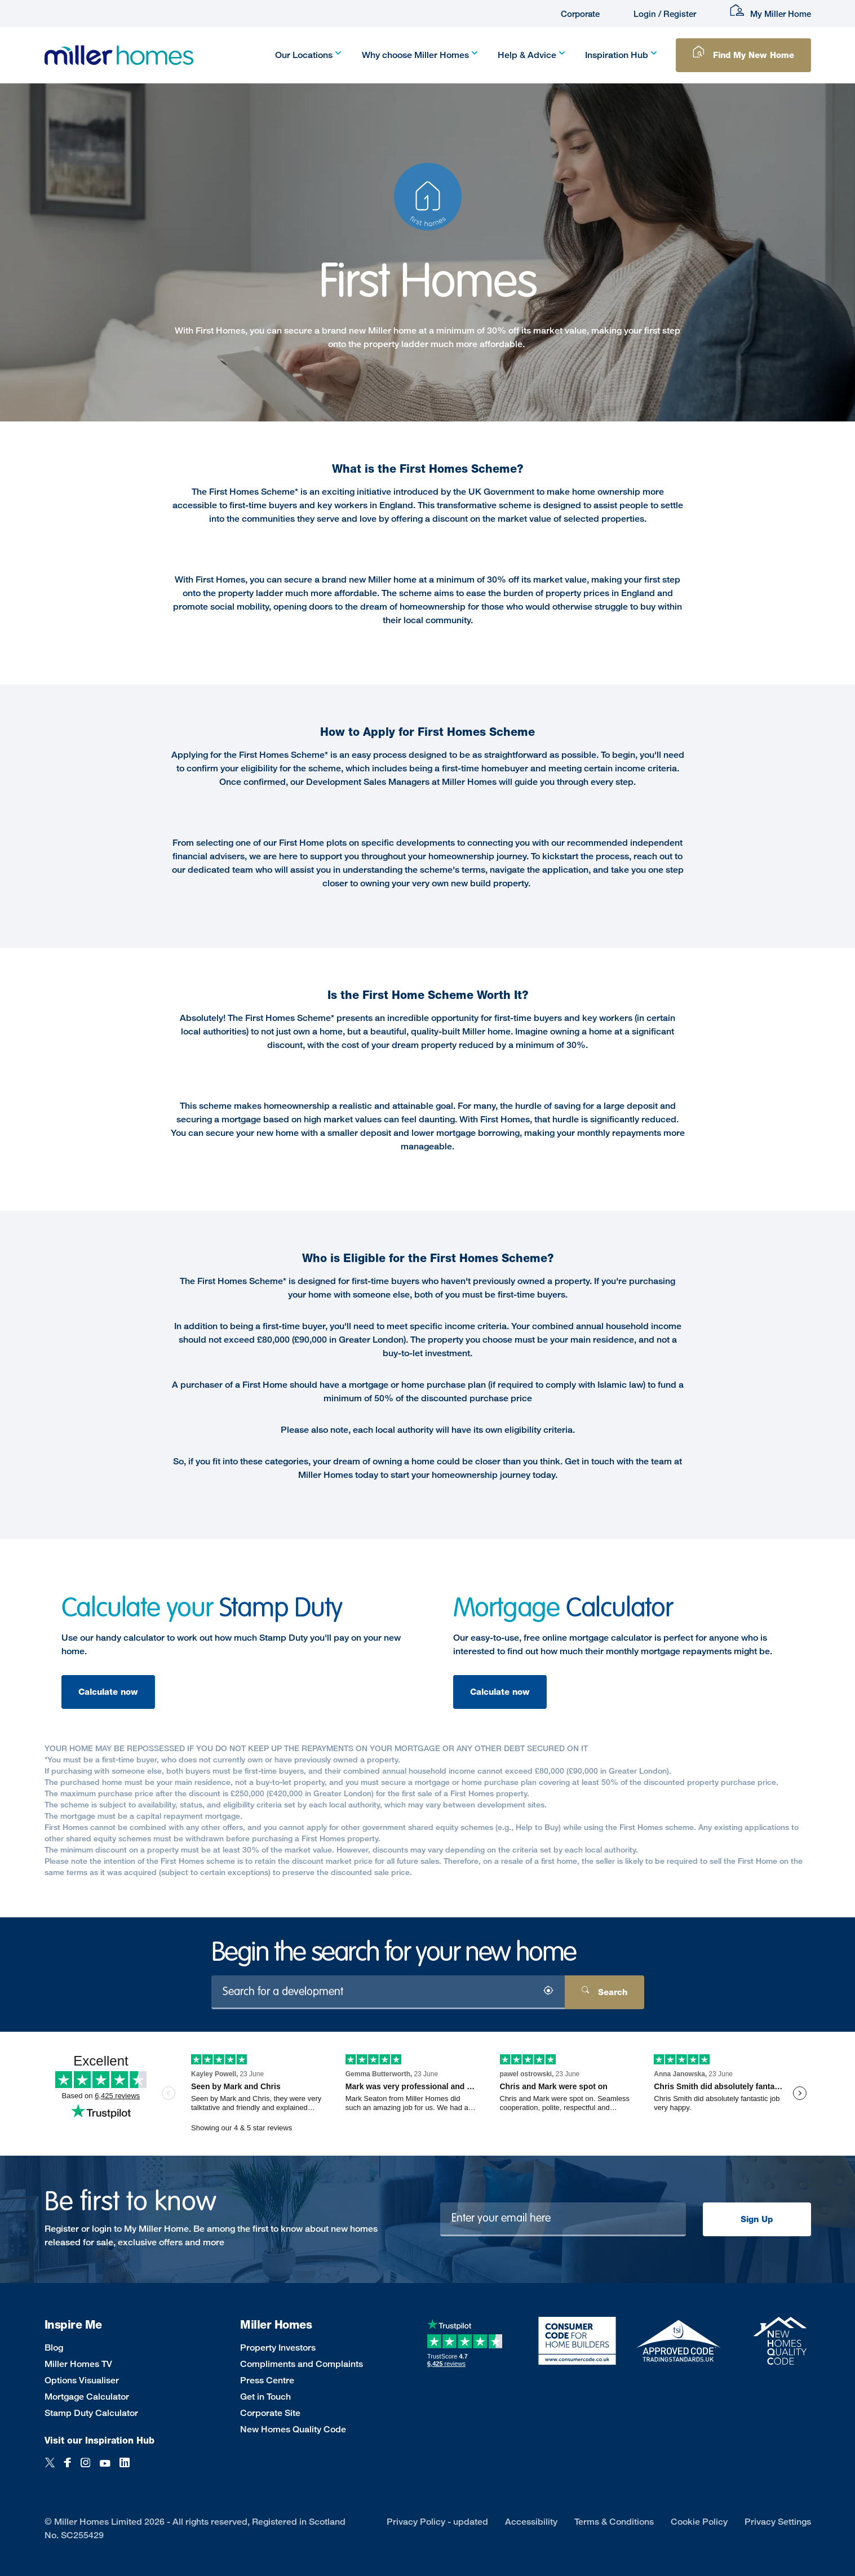  I want to click on Blog, so click(54, 2347).